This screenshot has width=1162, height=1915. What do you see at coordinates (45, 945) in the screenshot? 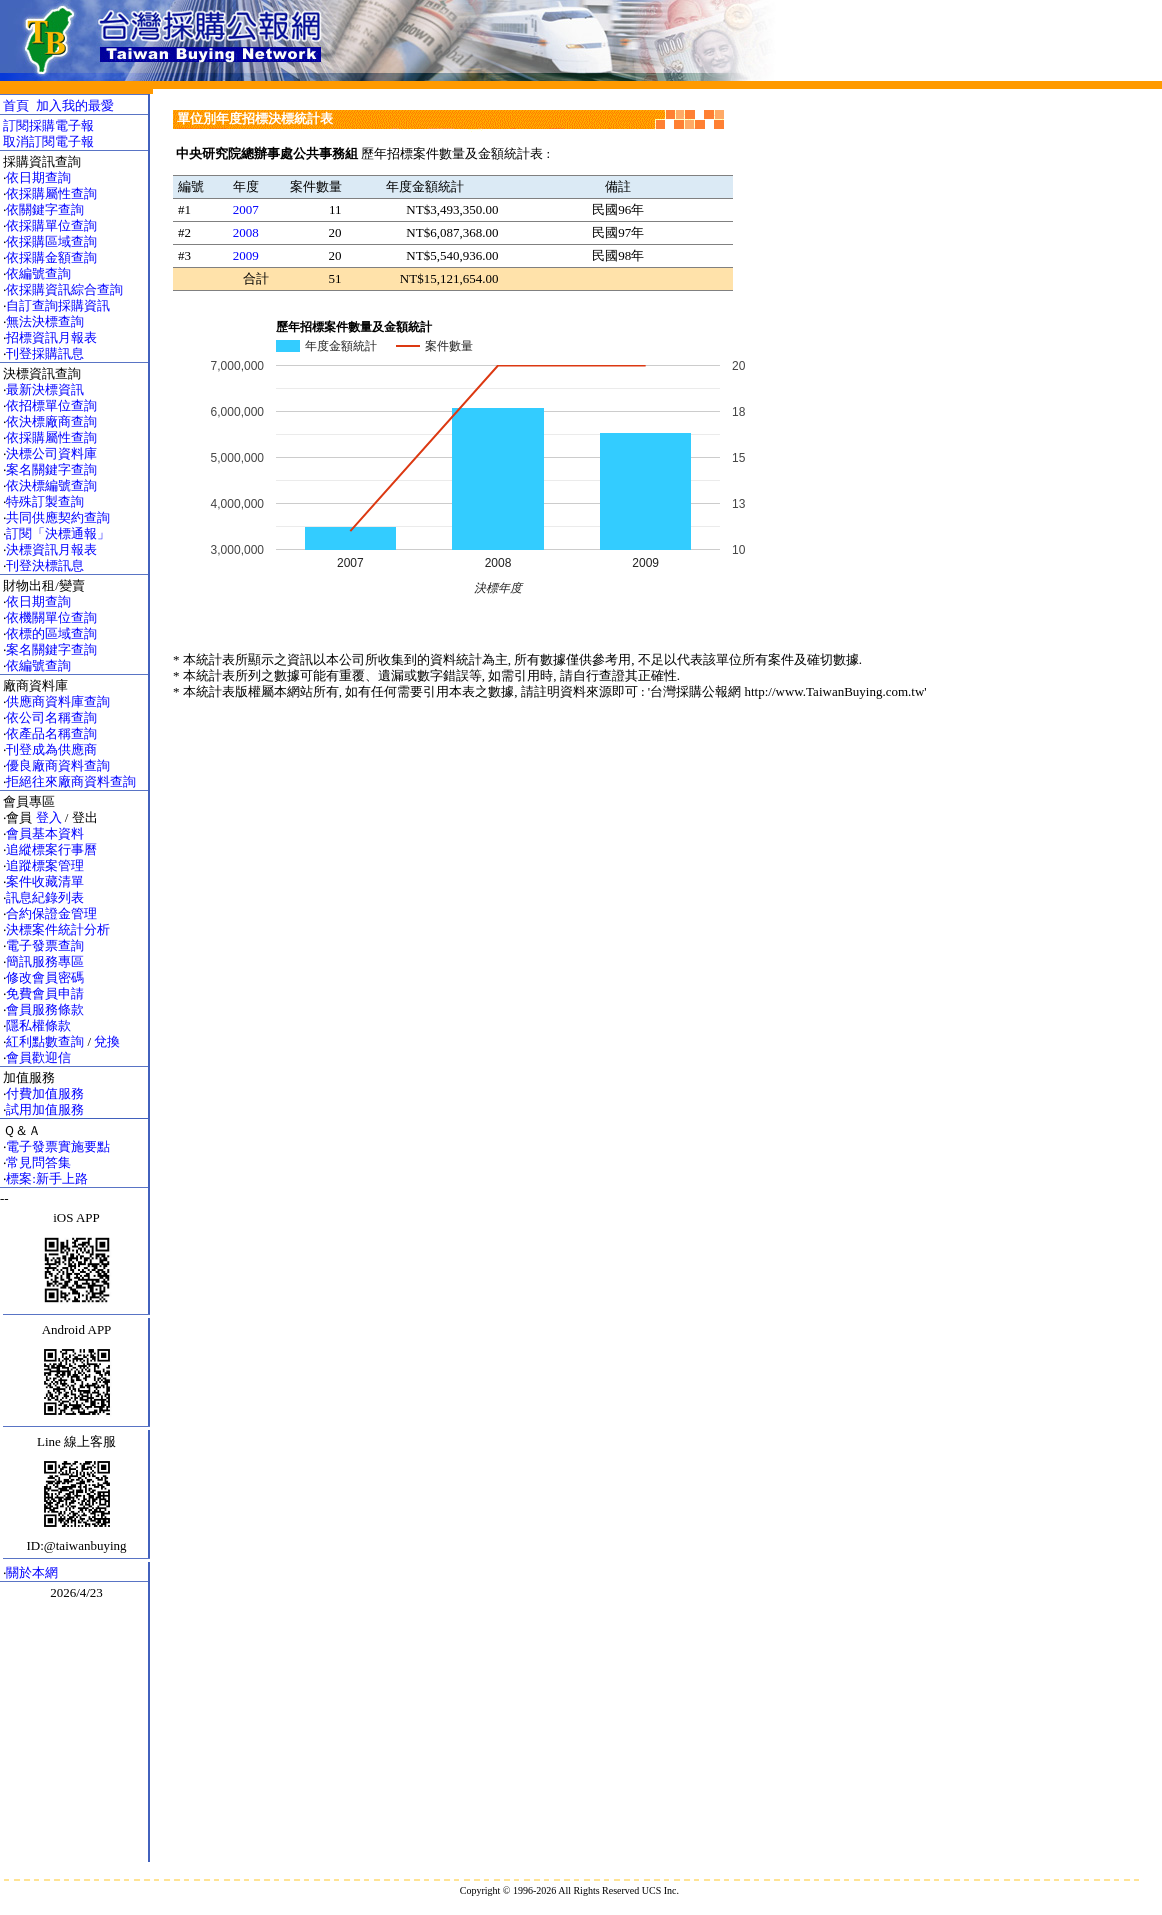
I see `電子發票查詢` at bounding box center [45, 945].